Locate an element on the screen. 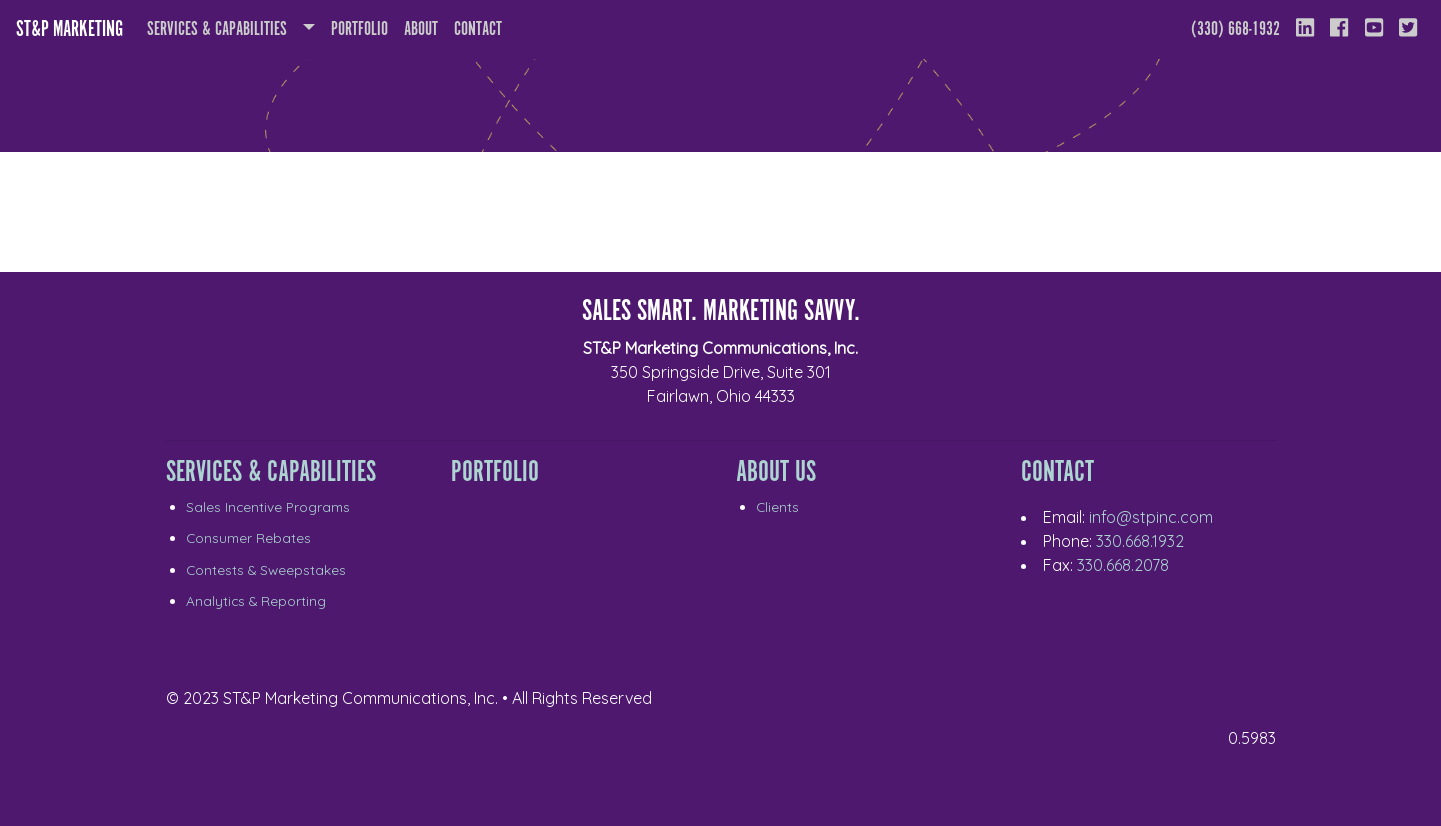  (330) 668-1932 is located at coordinates (1235, 29).